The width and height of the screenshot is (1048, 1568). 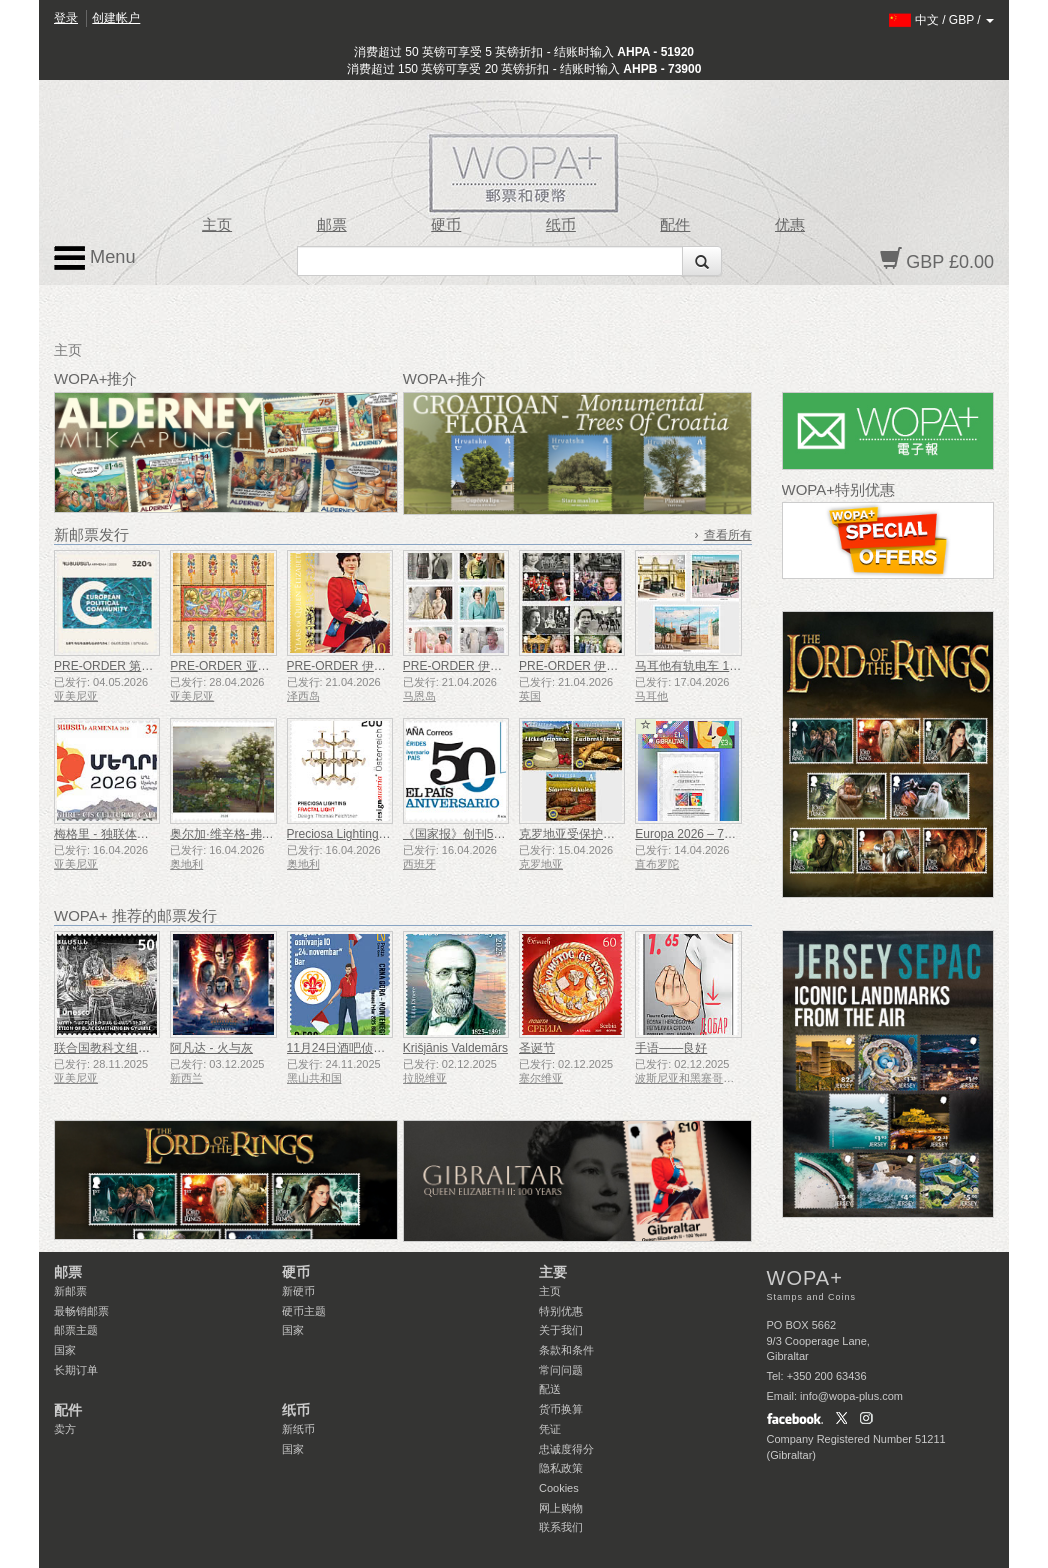 What do you see at coordinates (76, 1370) in the screenshot?
I see `长期订单` at bounding box center [76, 1370].